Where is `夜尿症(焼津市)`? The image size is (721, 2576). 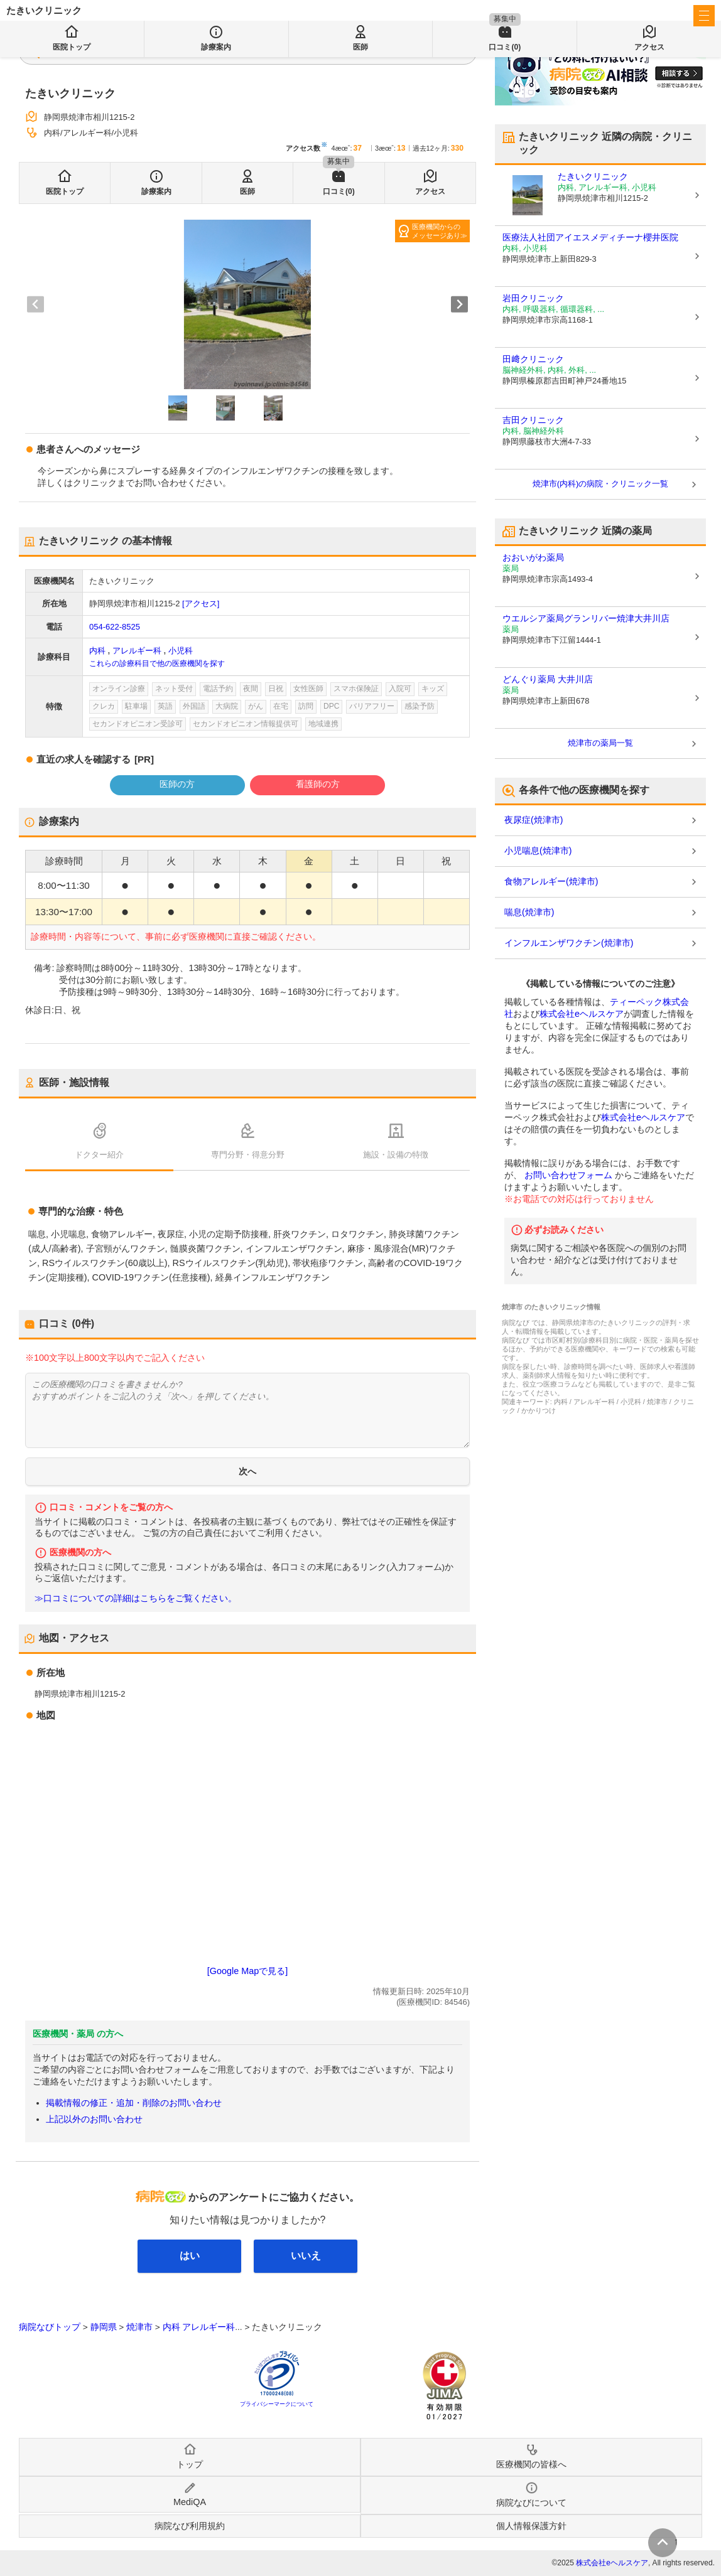 夜尿症(焼津市) is located at coordinates (533, 820).